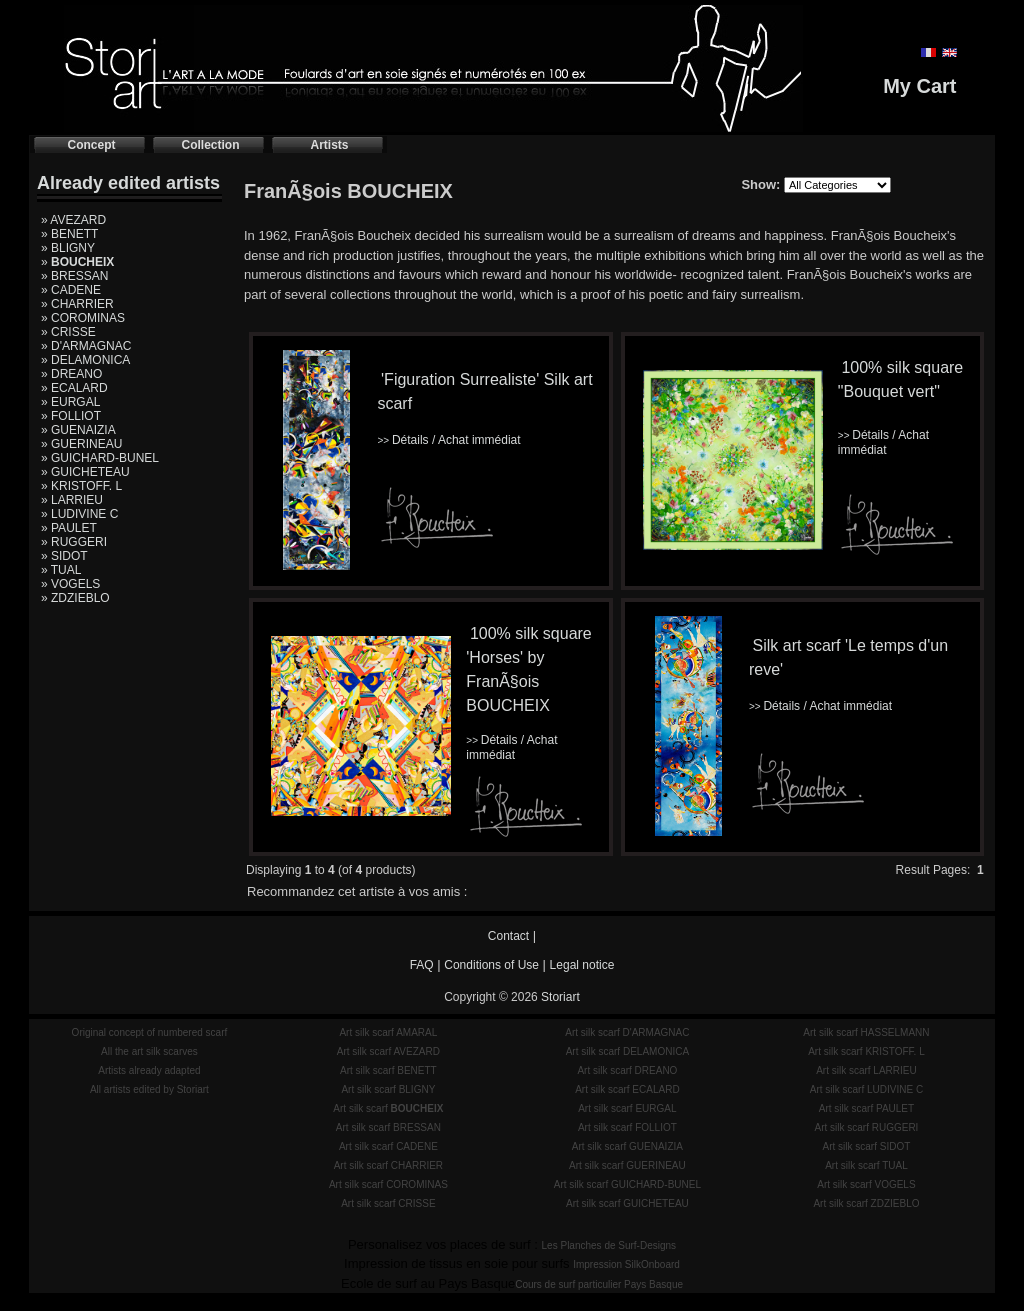  Describe the element at coordinates (388, 1127) in the screenshot. I see `Art silk scarf BRESSAN` at that location.